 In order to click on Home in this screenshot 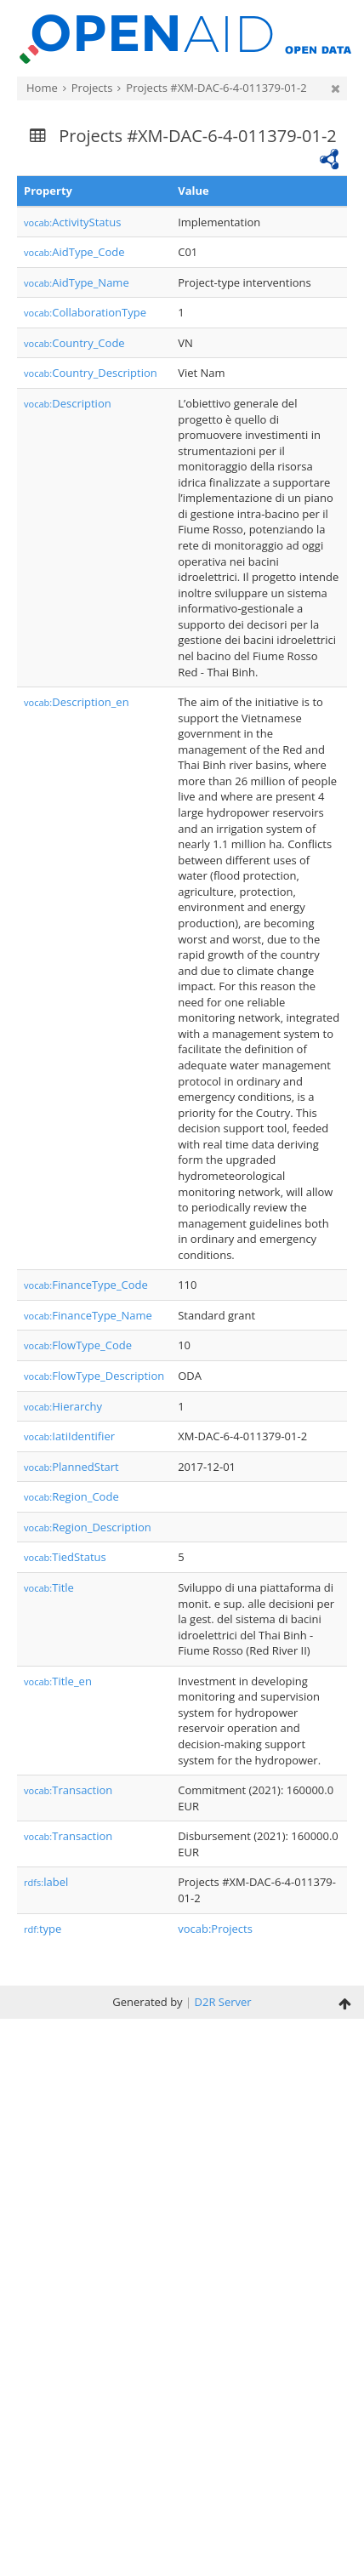, I will do `click(42, 87)`.